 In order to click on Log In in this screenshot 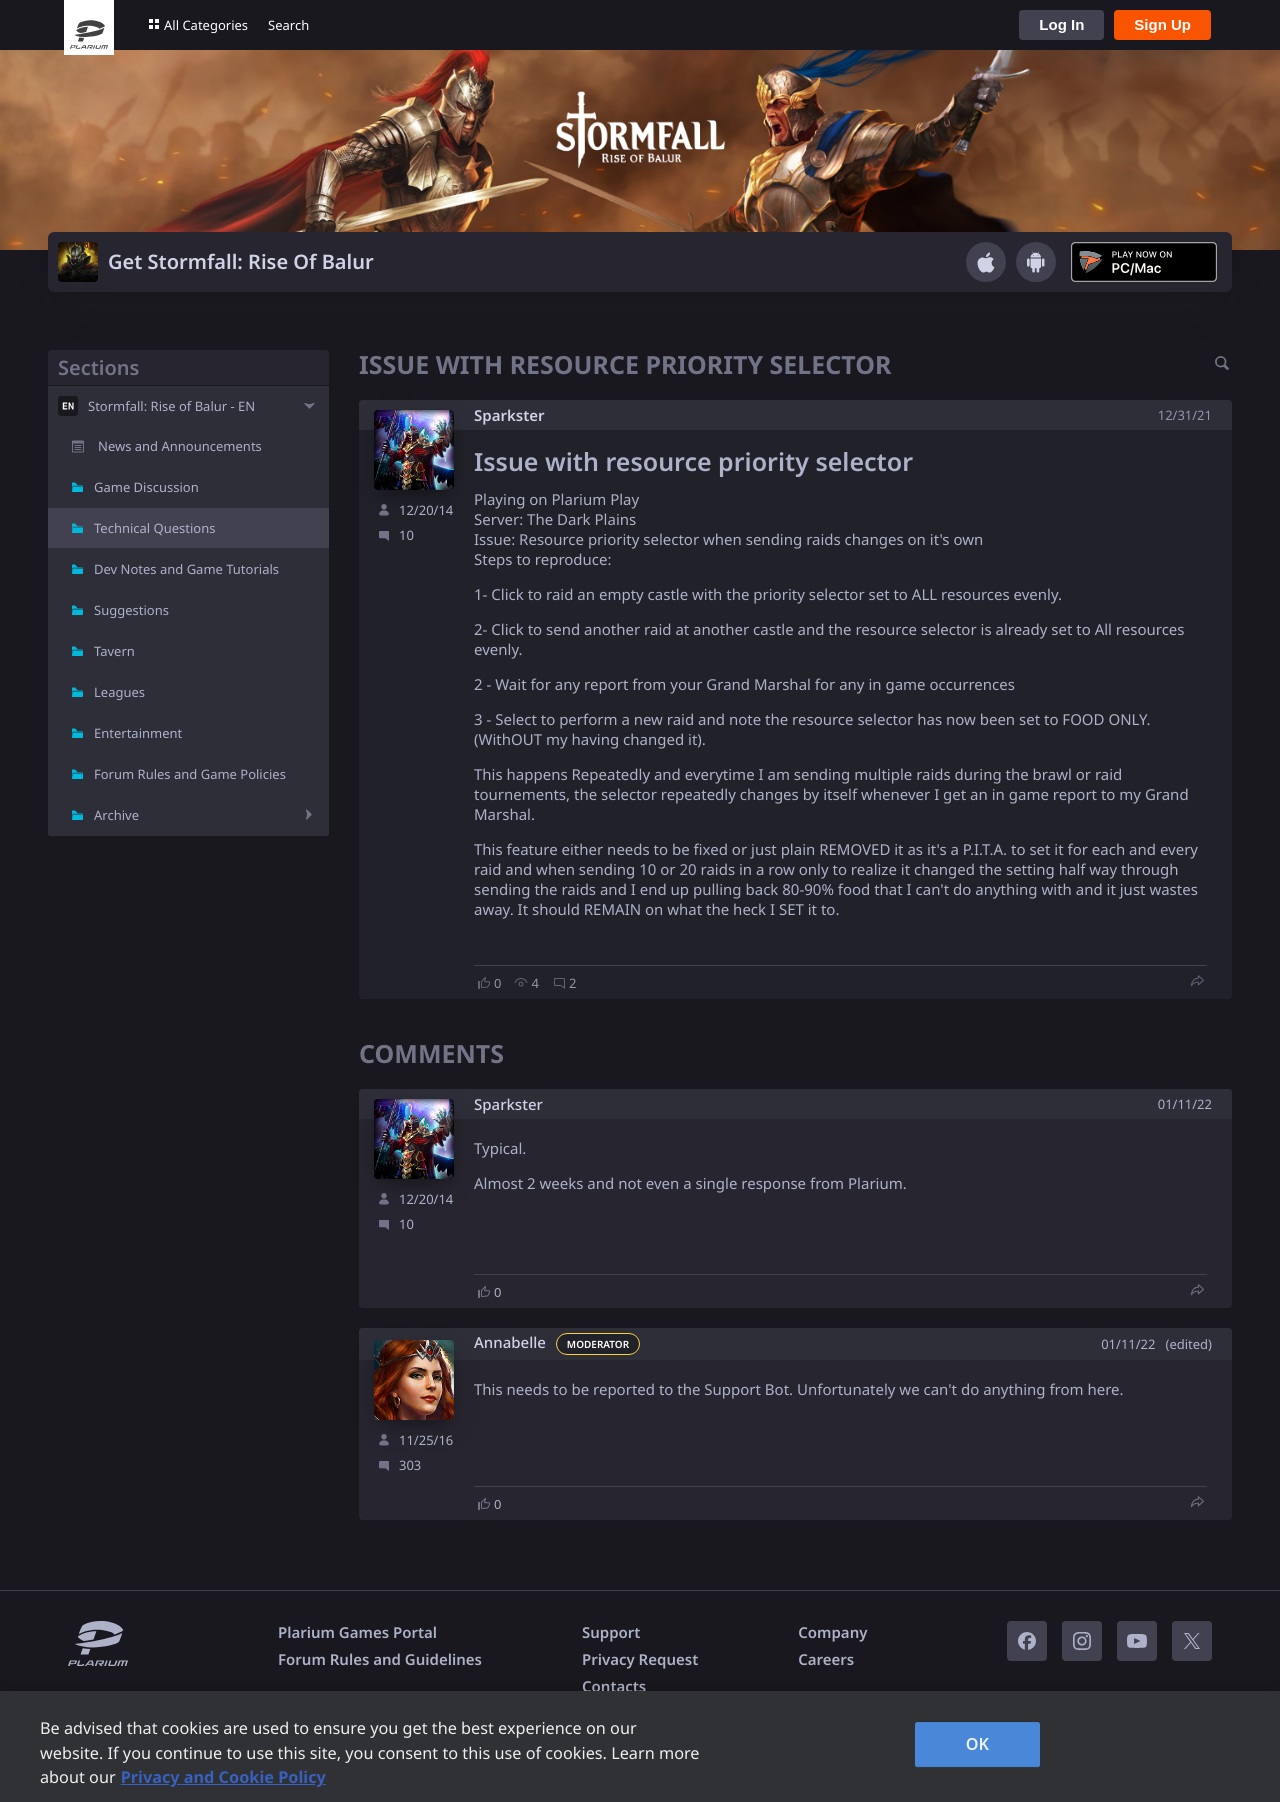, I will do `click(1061, 24)`.